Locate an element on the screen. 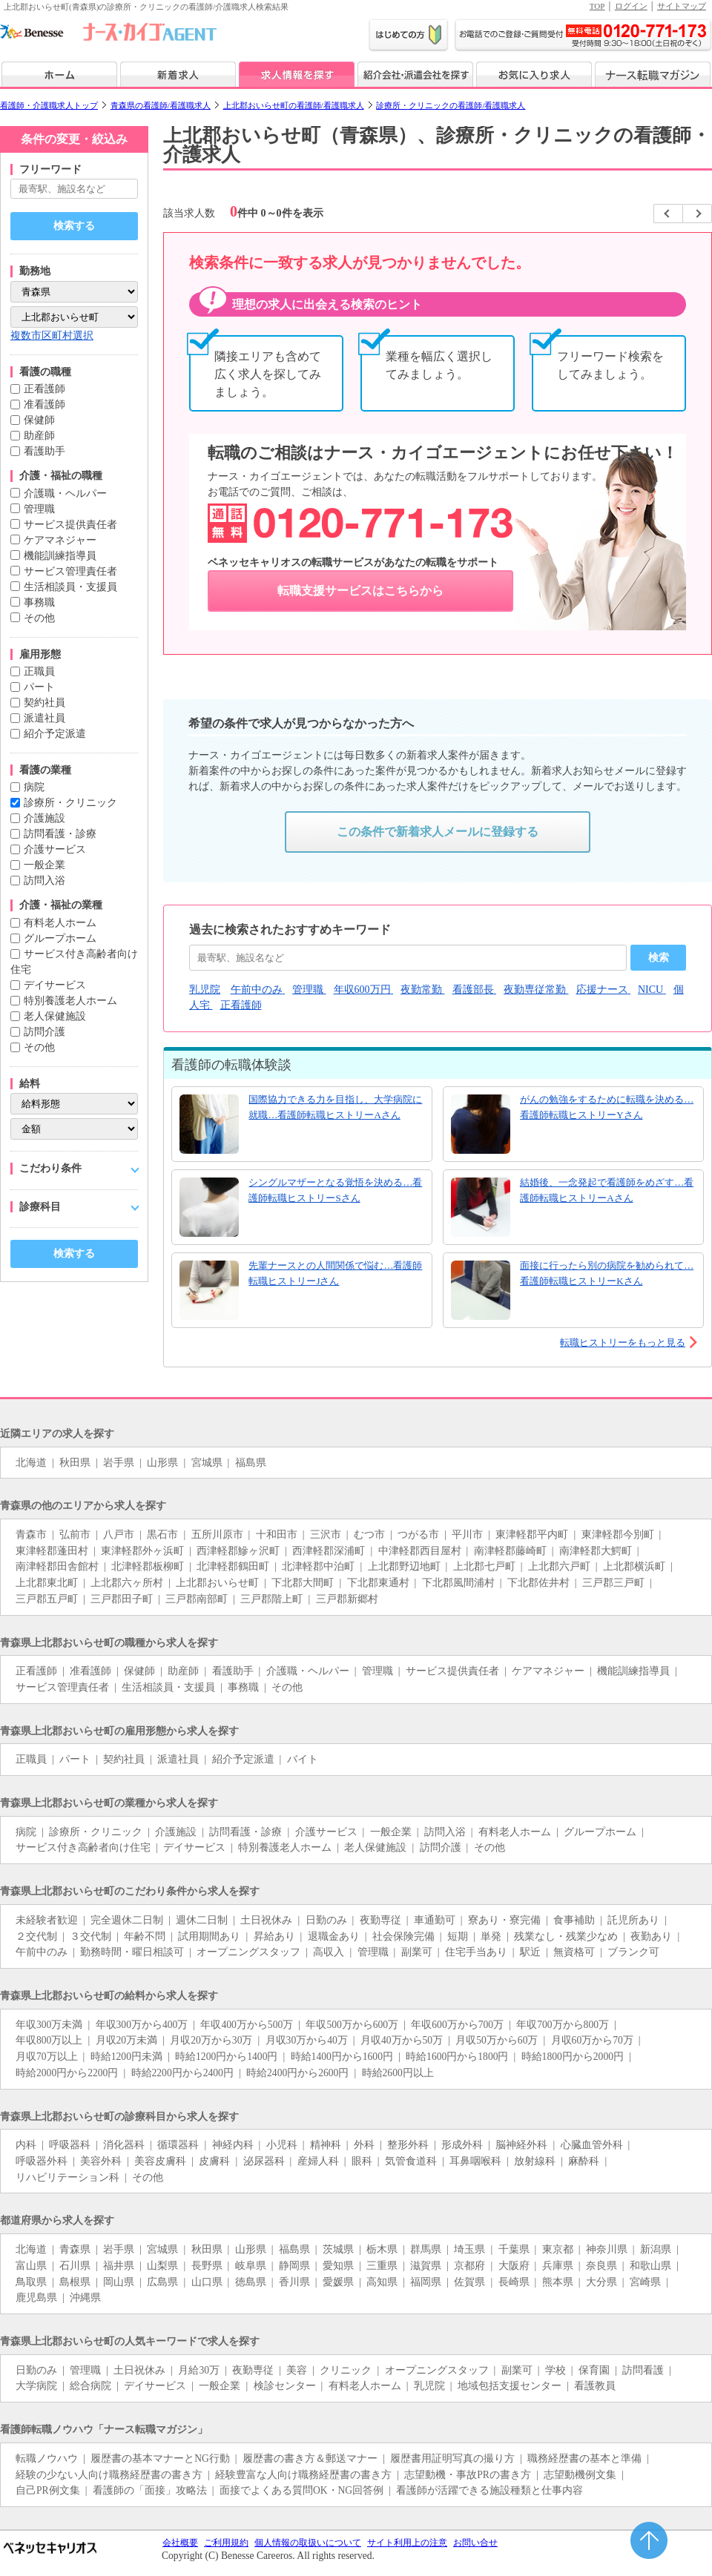 The image size is (712, 2576). 群馬県 is located at coordinates (425, 2249).